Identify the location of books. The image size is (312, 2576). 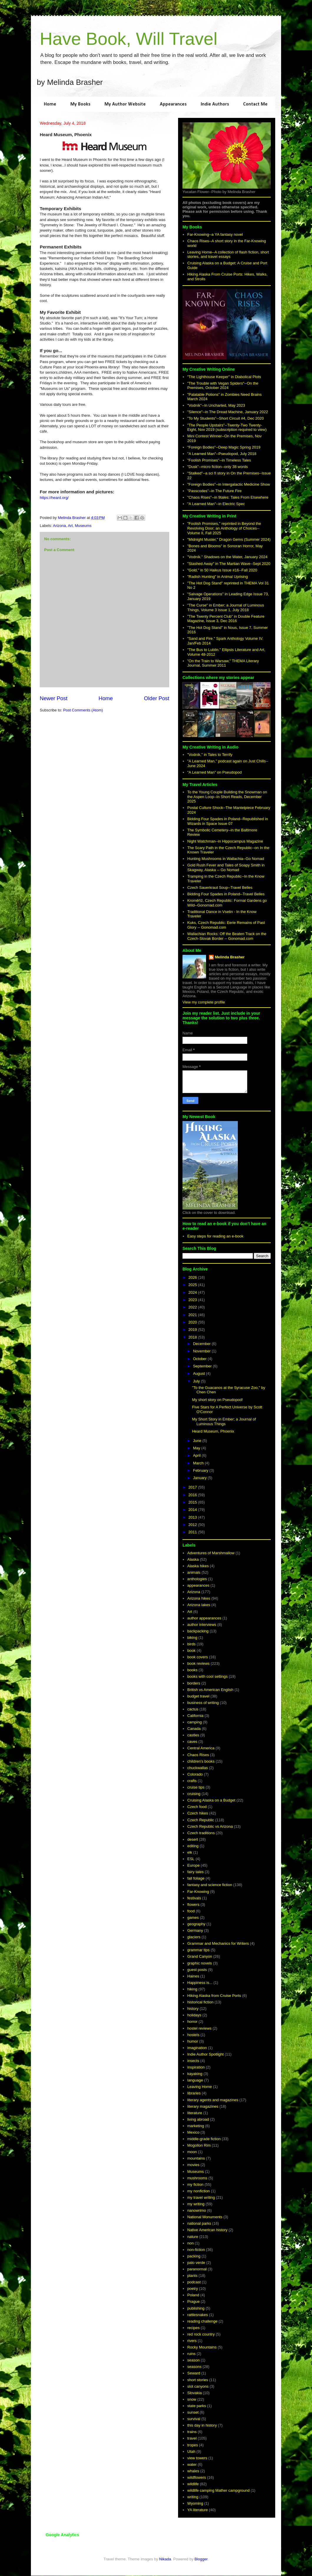
(192, 1670).